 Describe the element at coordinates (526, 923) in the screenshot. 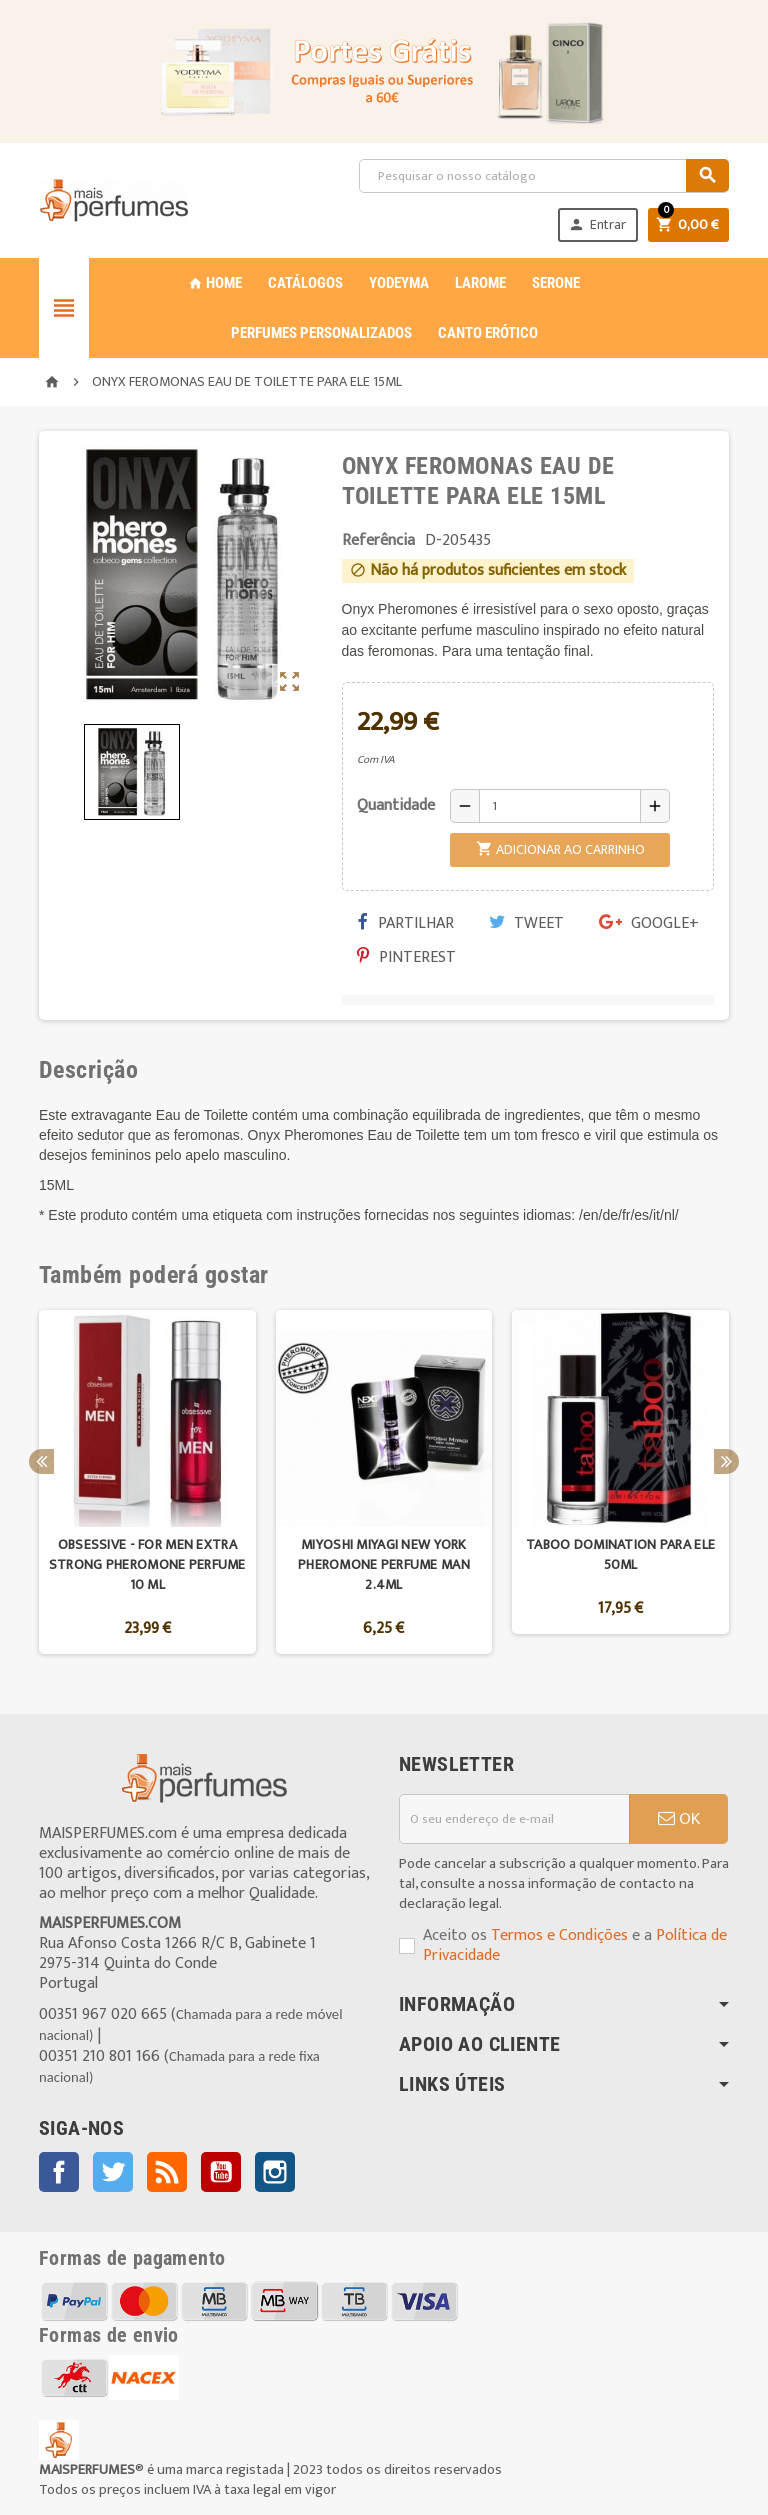

I see `Tweet` at that location.